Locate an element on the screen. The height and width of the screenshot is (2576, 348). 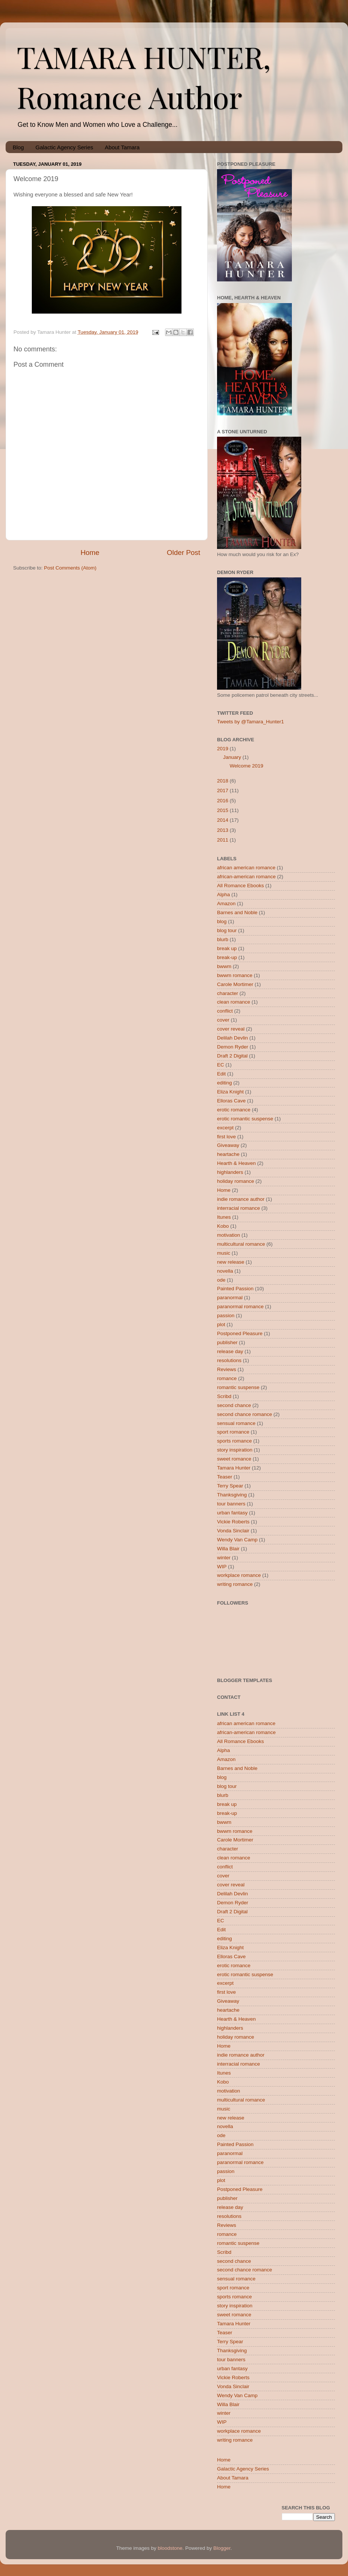
Kobo is located at coordinates (223, 1226).